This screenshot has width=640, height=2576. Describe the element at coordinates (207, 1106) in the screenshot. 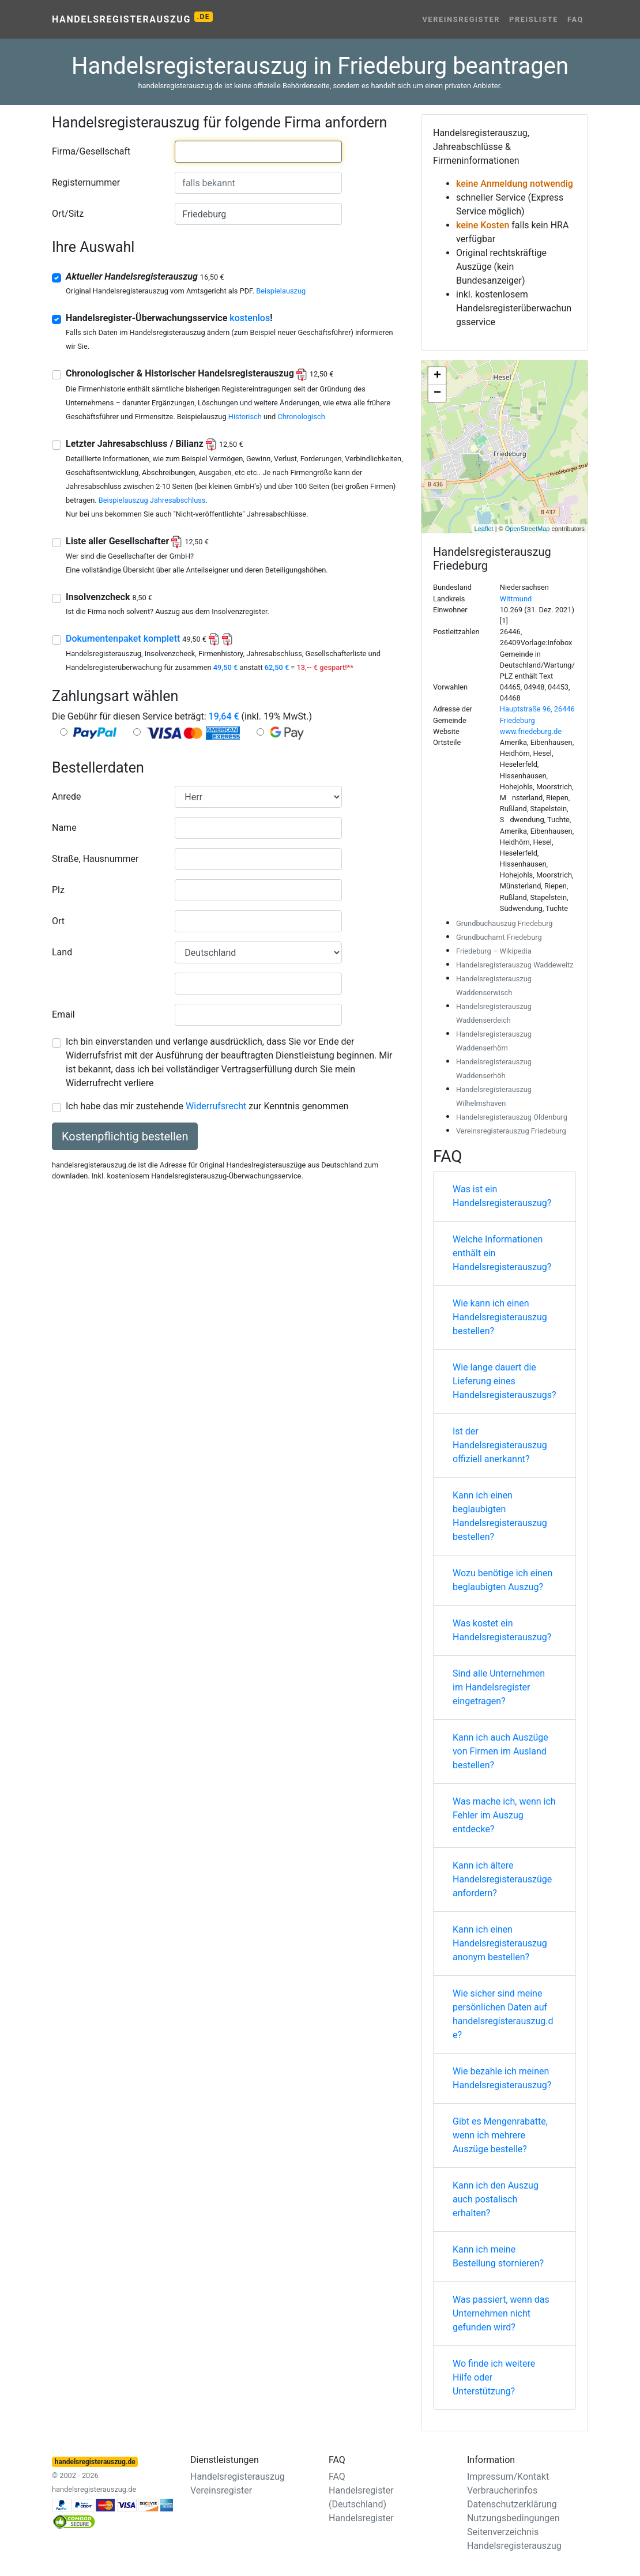

I see `Ich habe das mir zustehende zur Kenntnis genommen` at that location.